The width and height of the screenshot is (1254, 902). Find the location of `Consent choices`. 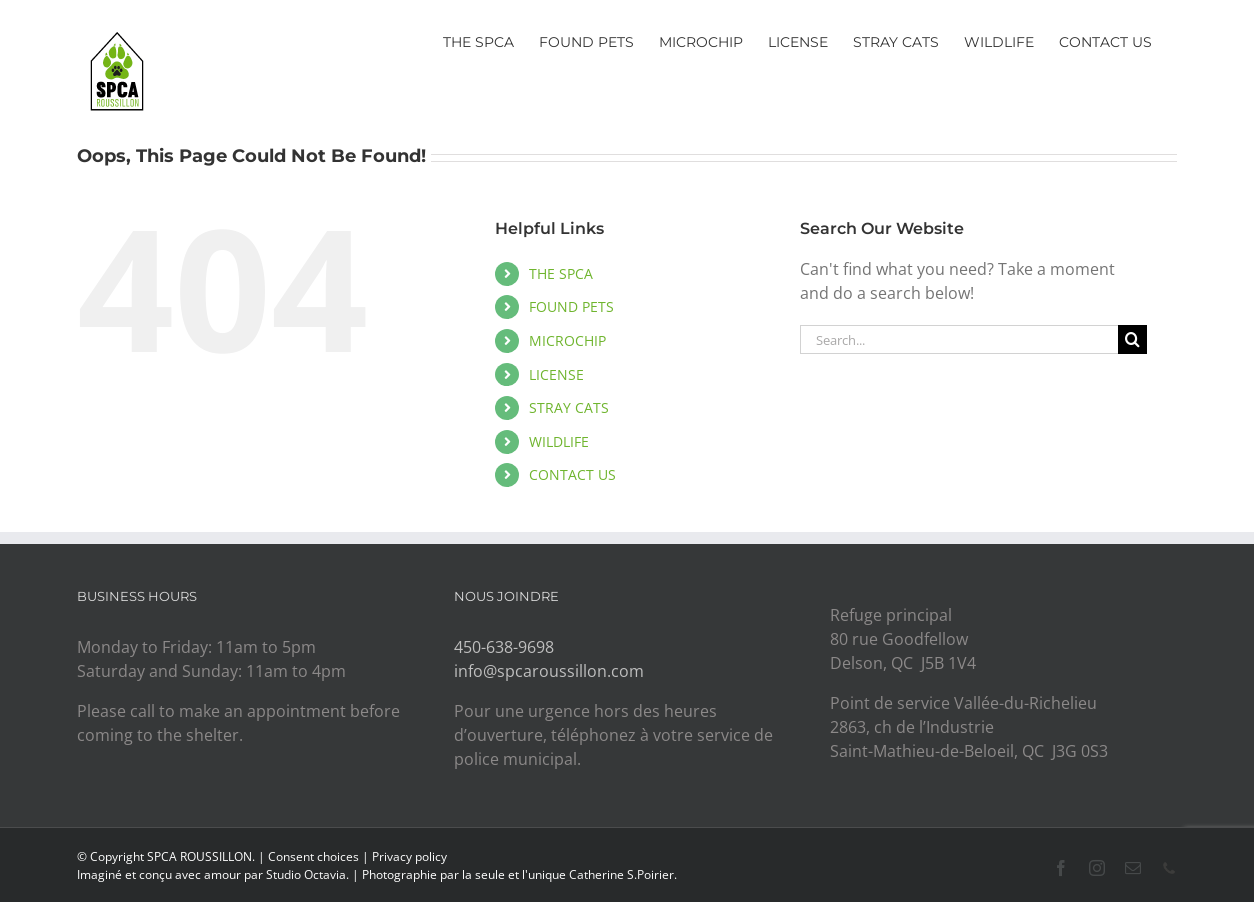

Consent choices is located at coordinates (313, 856).